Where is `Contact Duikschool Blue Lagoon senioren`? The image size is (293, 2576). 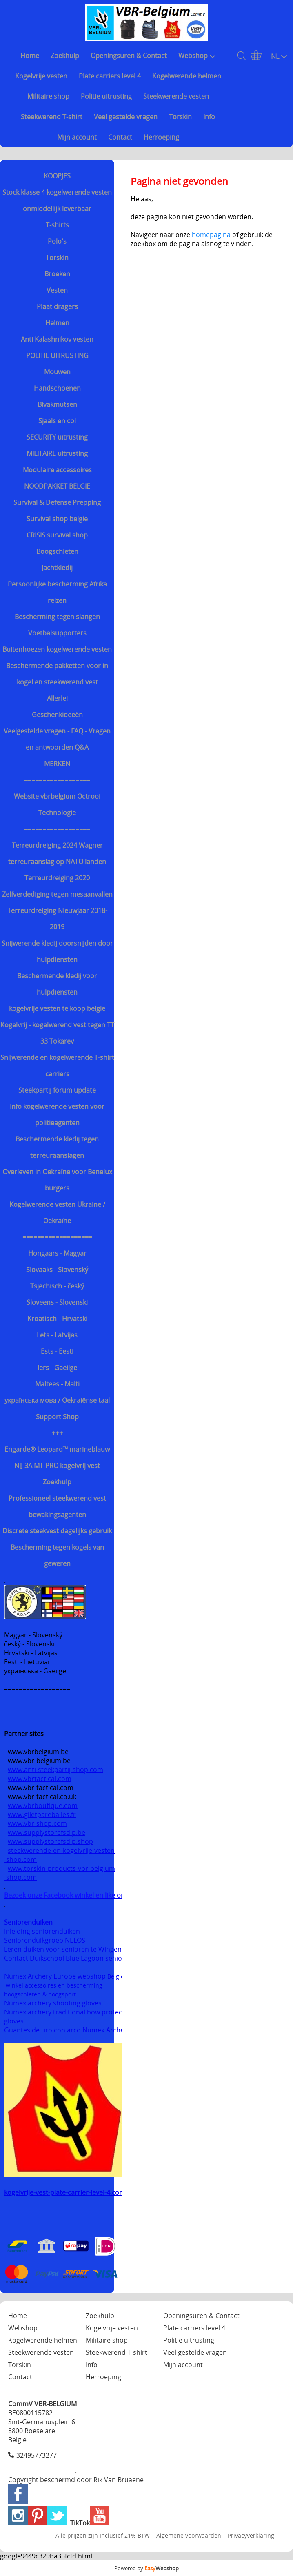 Contact Duikschool Blue Lagoon senioren is located at coordinates (68, 1958).